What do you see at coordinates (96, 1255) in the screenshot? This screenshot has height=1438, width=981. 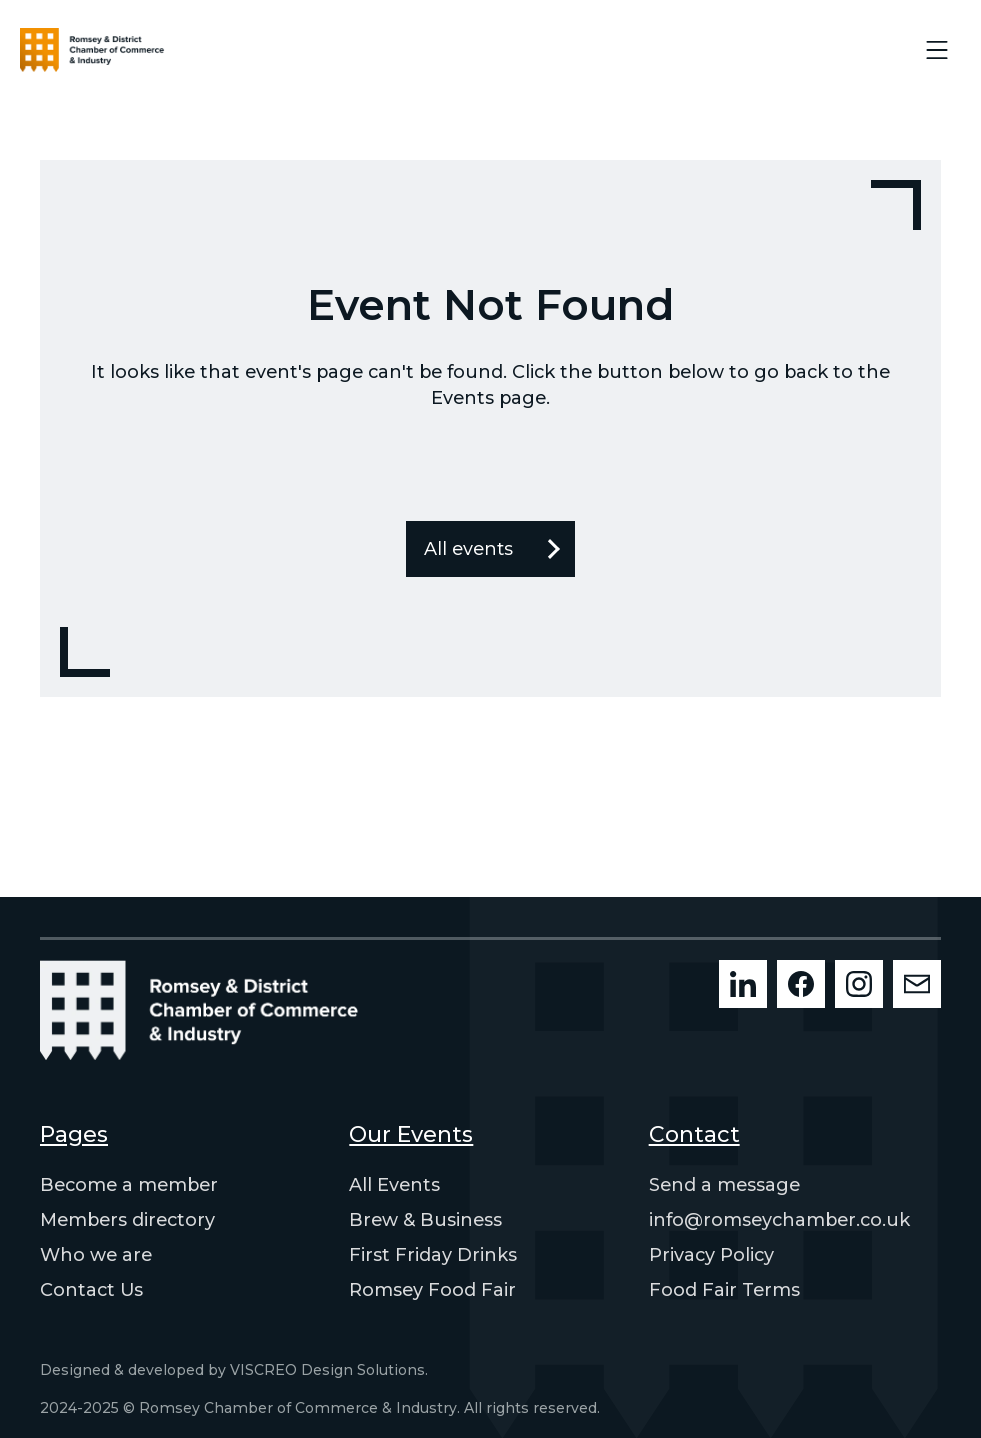 I see `Who we are` at bounding box center [96, 1255].